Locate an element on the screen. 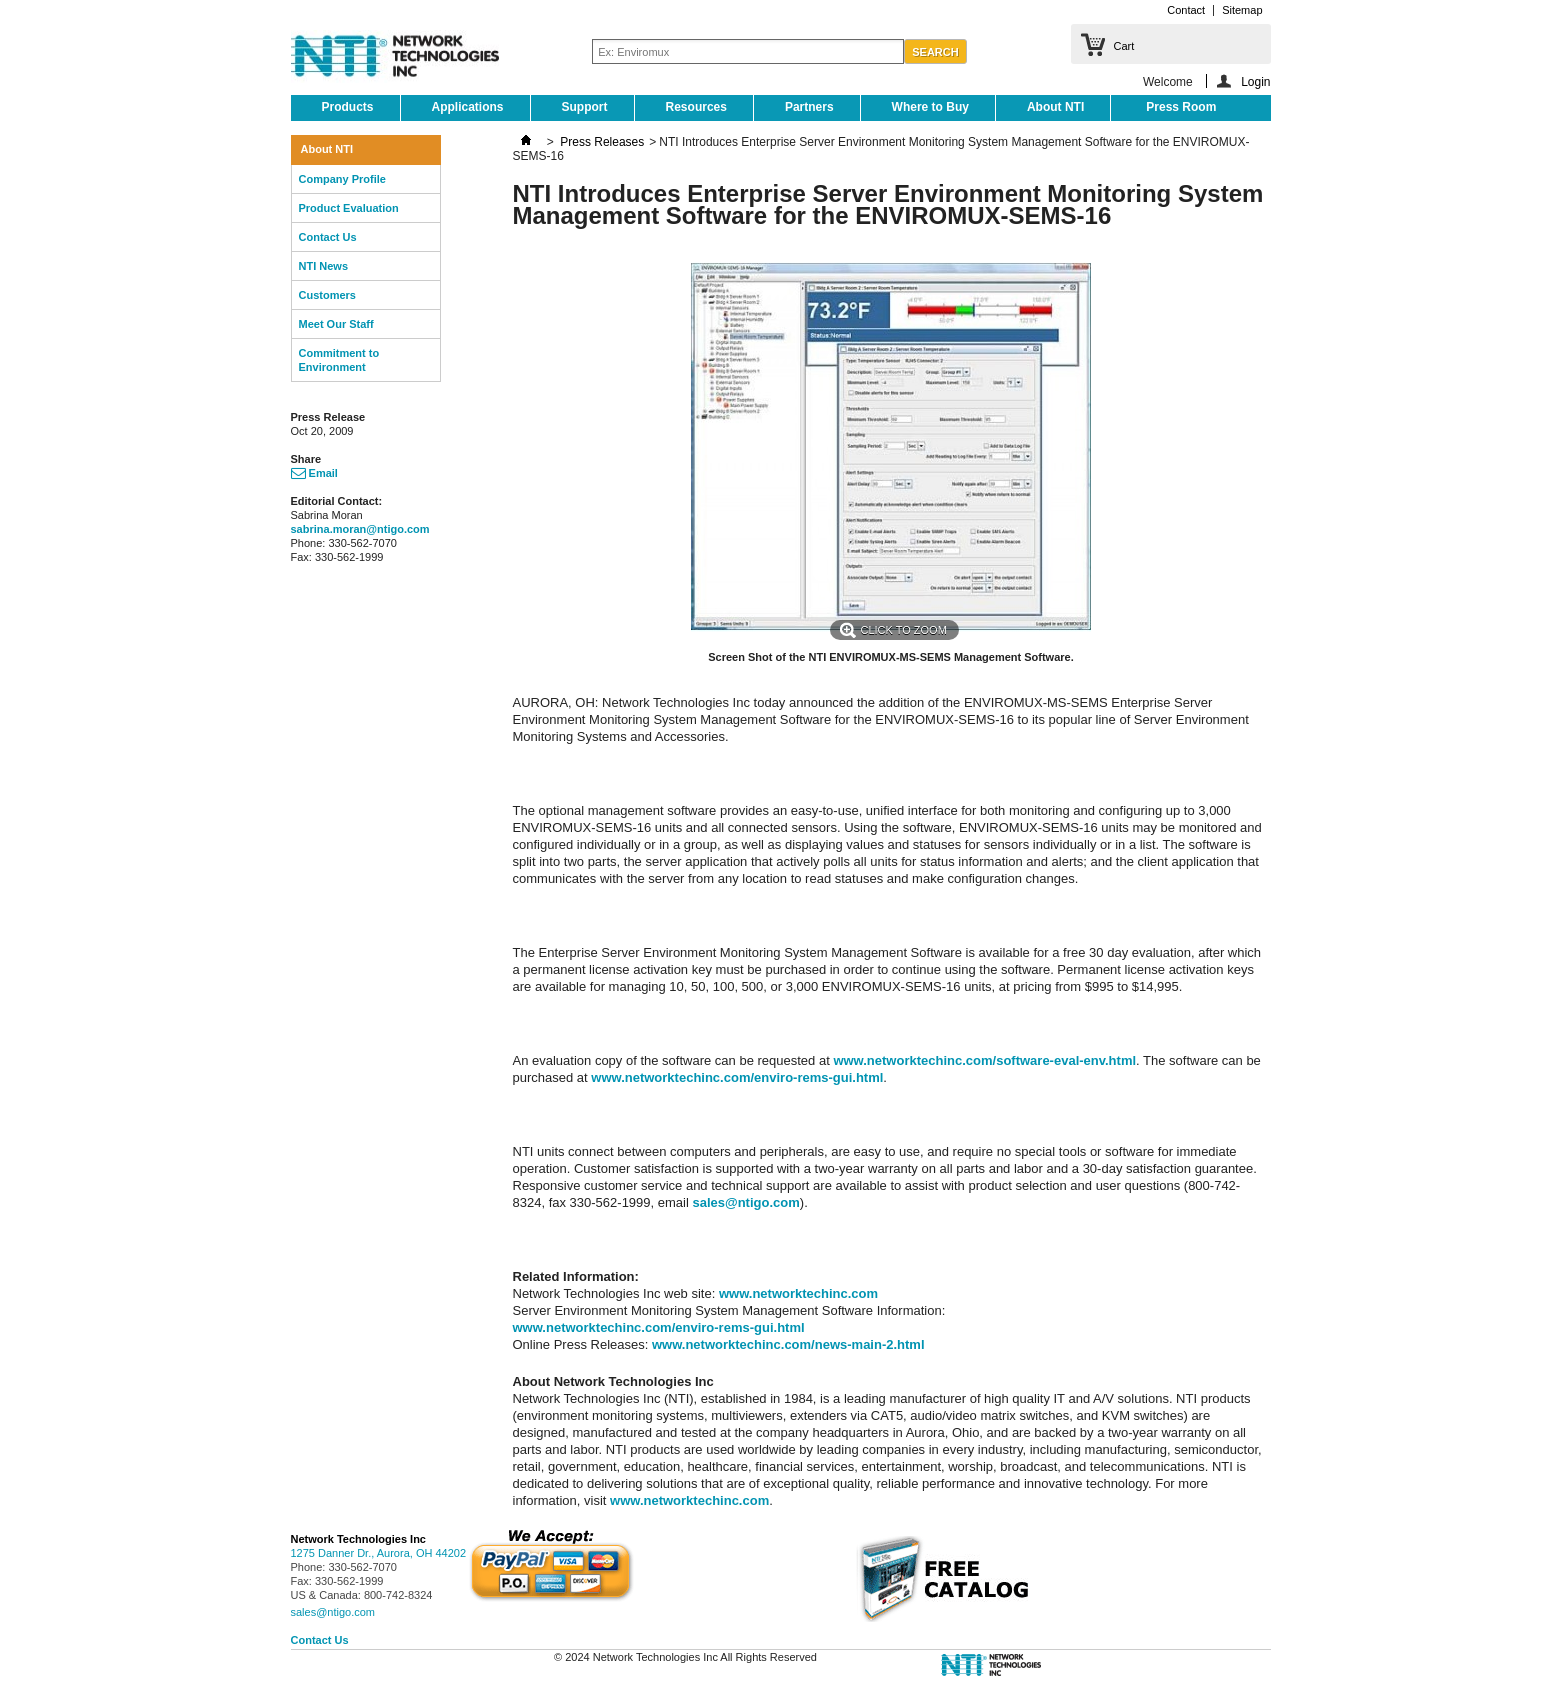 This screenshot has width=1561, height=1689. Press Releases is located at coordinates (602, 142).